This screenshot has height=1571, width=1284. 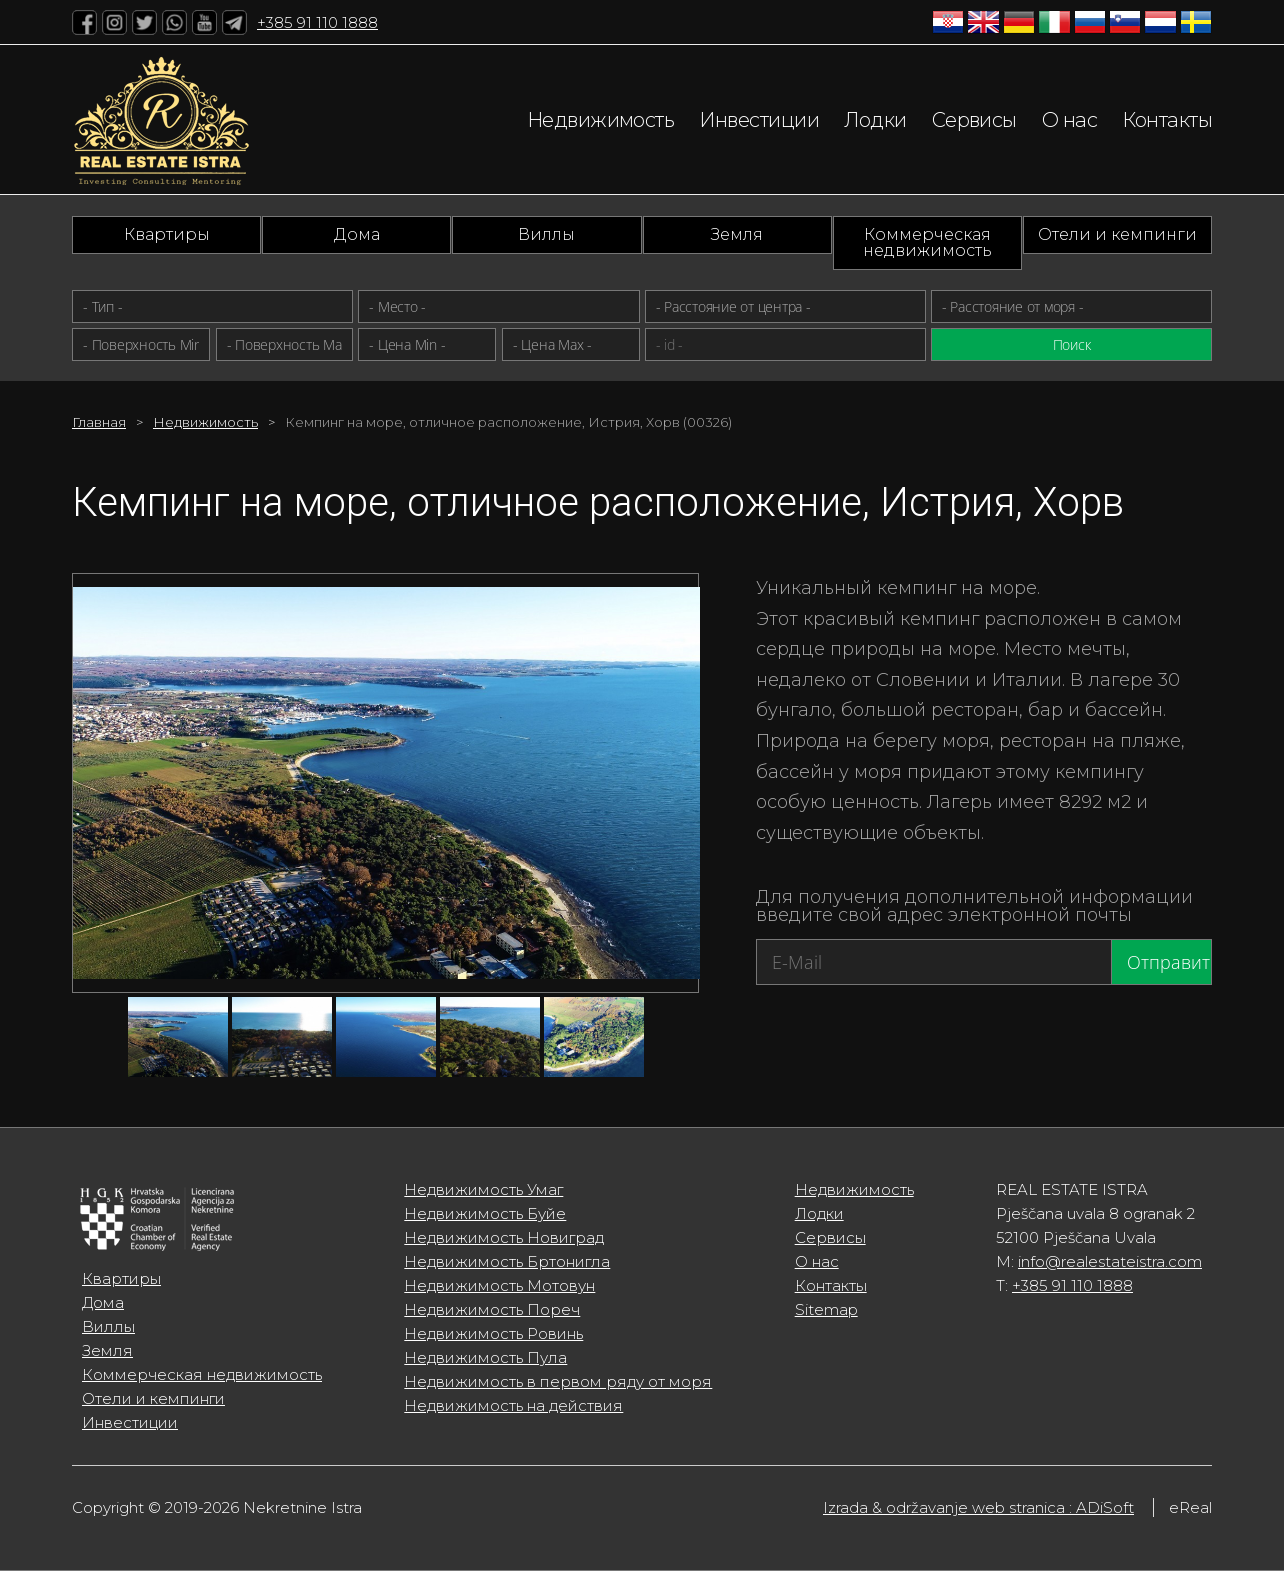 What do you see at coordinates (485, 1357) in the screenshot?
I see `Недвижимость Пула` at bounding box center [485, 1357].